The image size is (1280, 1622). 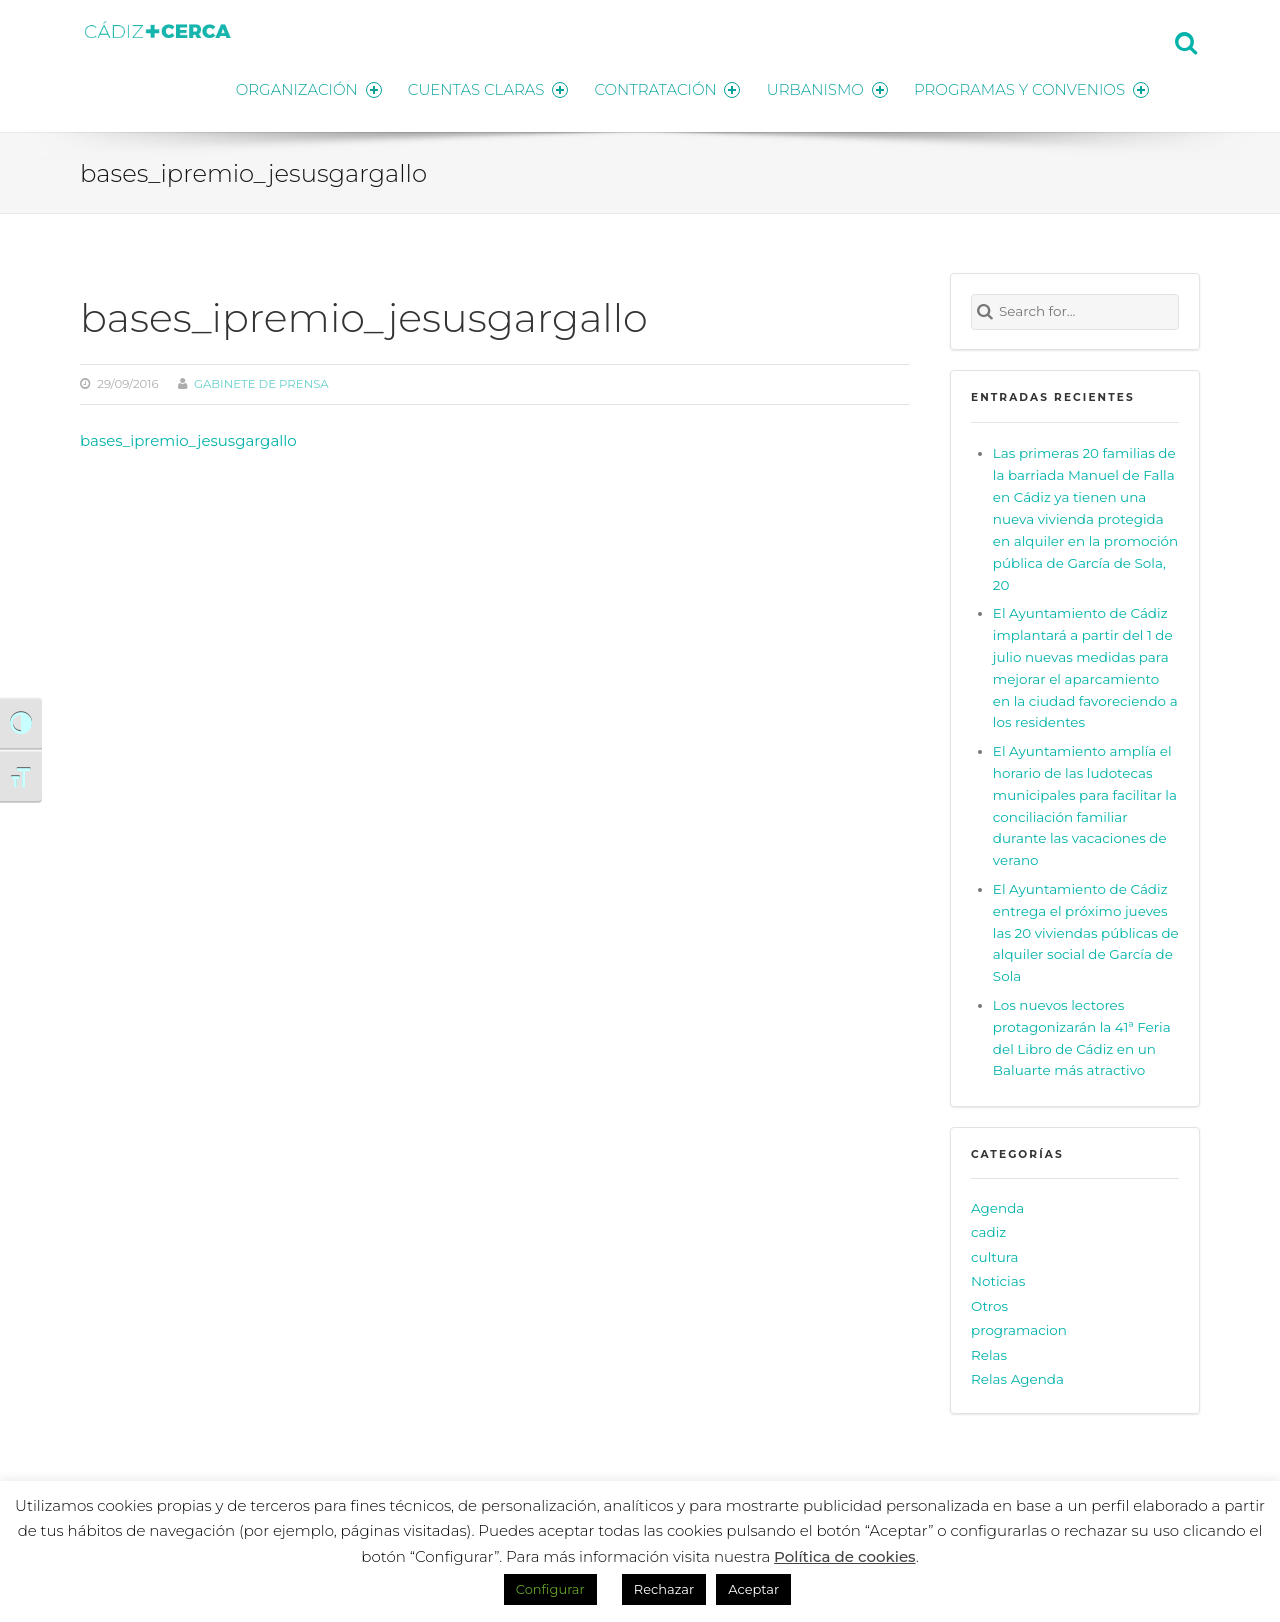 I want to click on Rechazar [button], so click(x=664, y=1589).